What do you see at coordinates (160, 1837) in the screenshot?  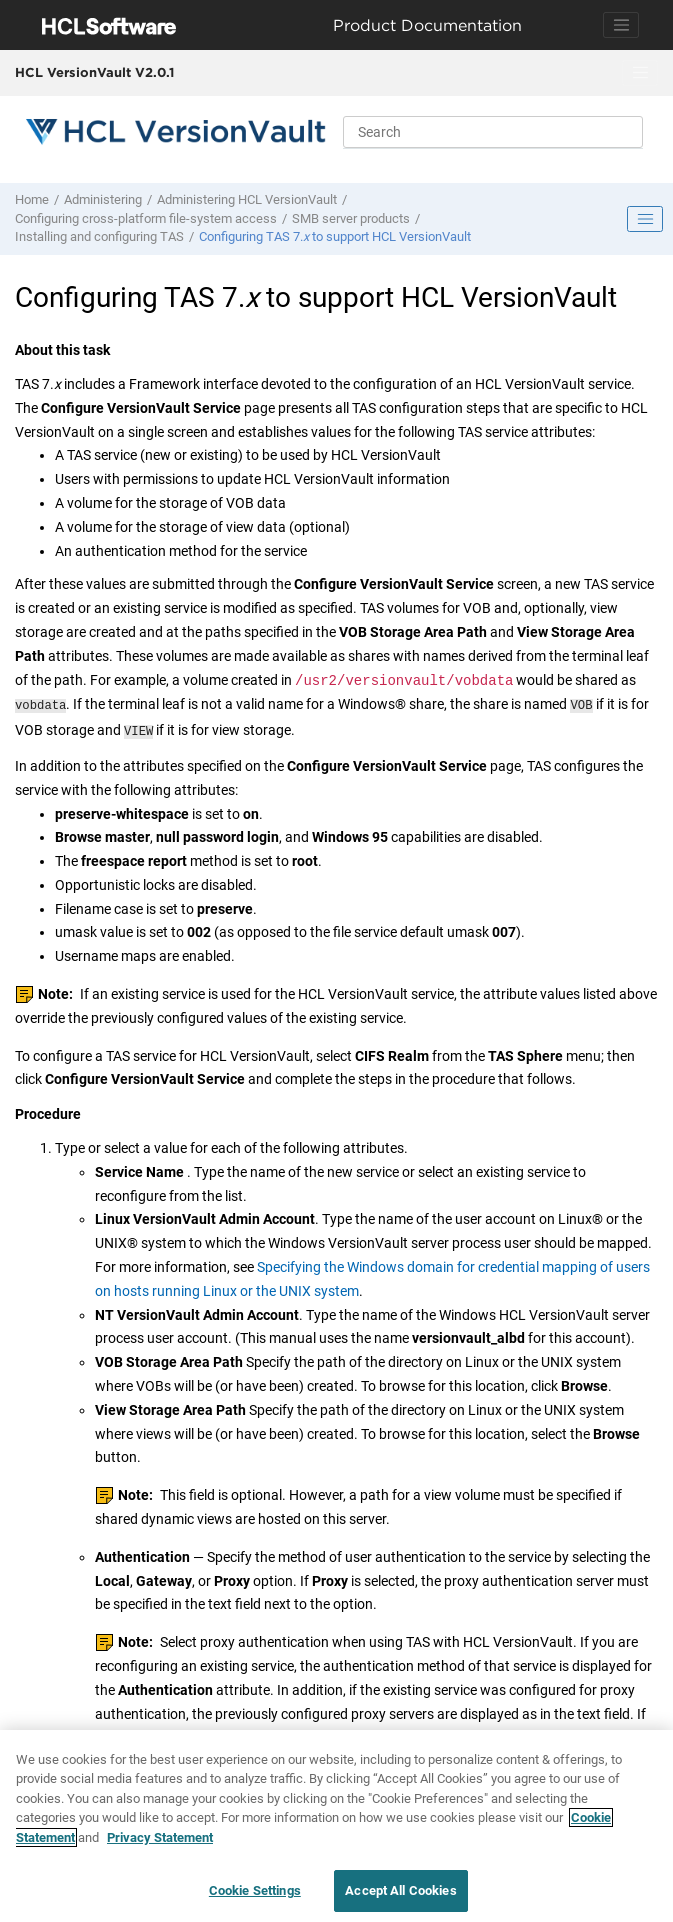 I see `Privacy Statement` at bounding box center [160, 1837].